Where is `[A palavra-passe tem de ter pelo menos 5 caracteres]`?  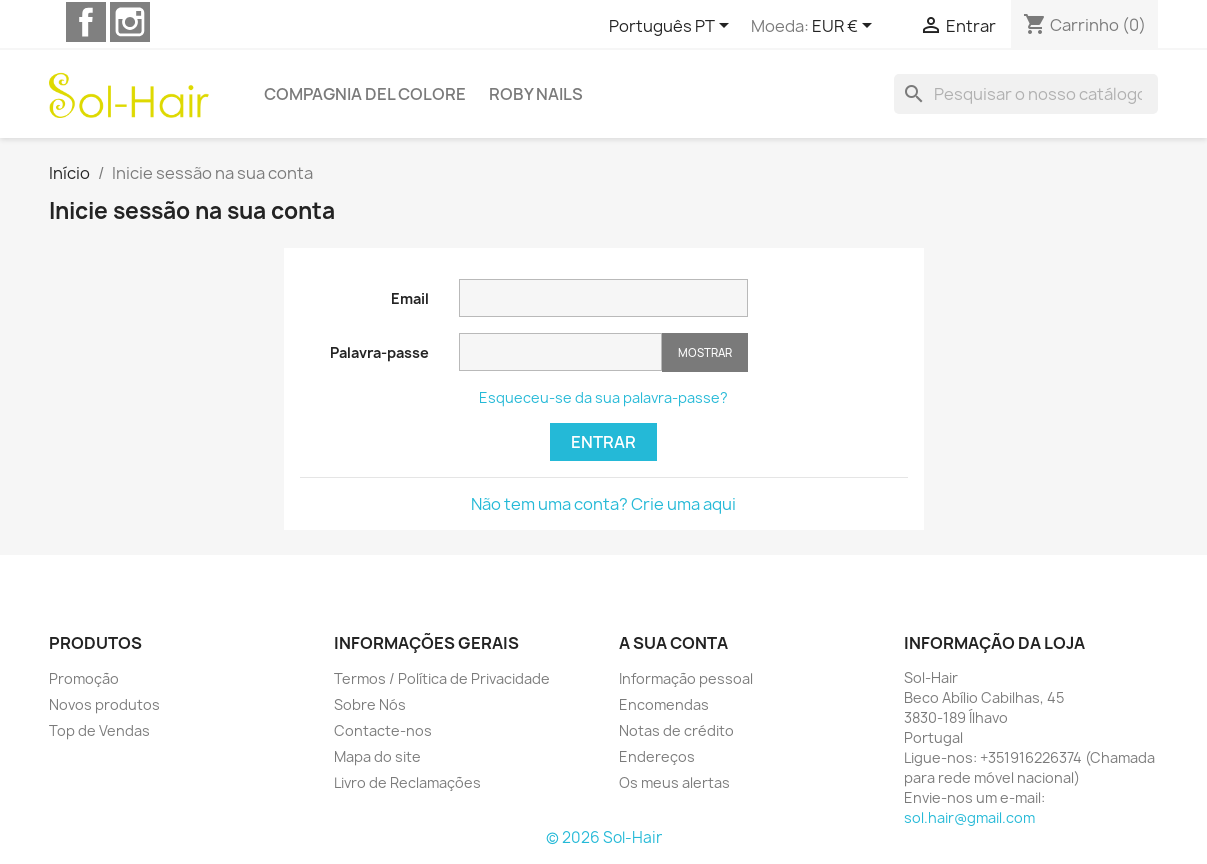 [A palavra-passe tem de ter pelo menos 5 caracteres] is located at coordinates (560, 352).